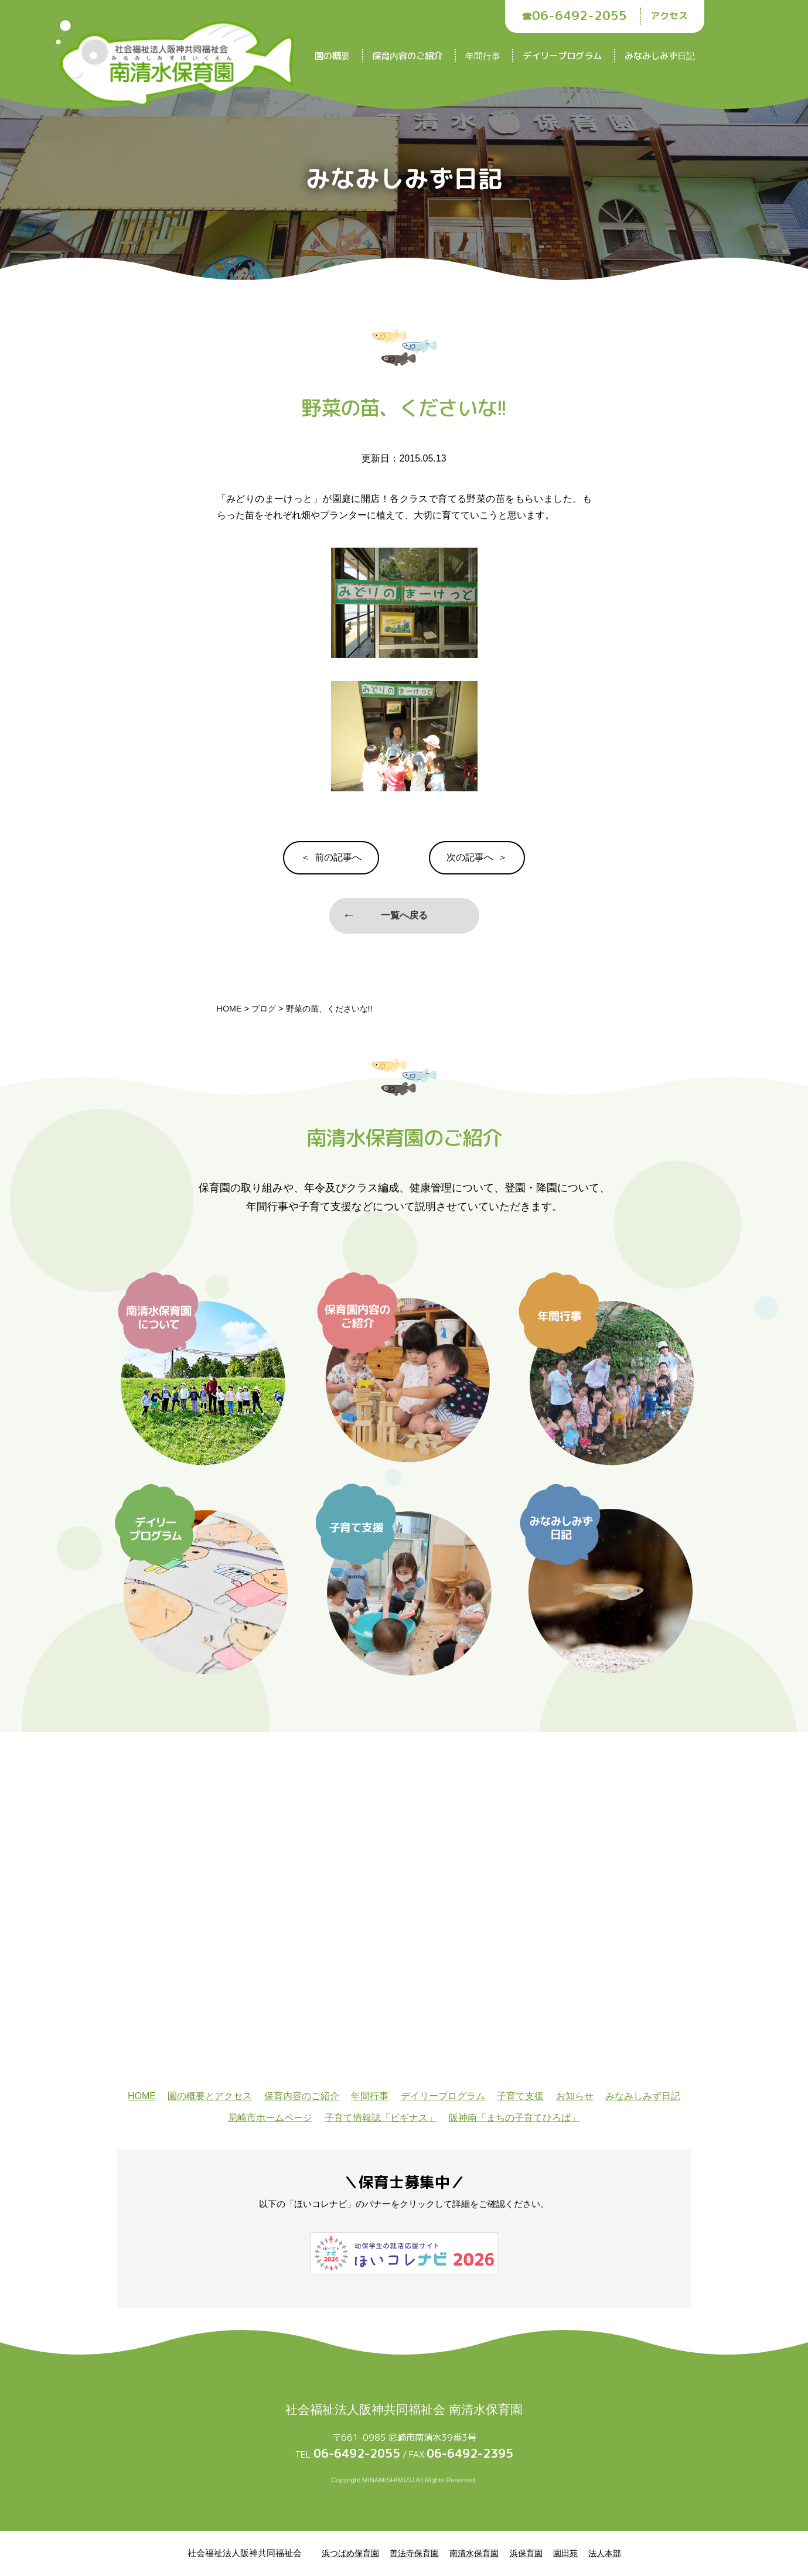  I want to click on 園田苑, so click(565, 2553).